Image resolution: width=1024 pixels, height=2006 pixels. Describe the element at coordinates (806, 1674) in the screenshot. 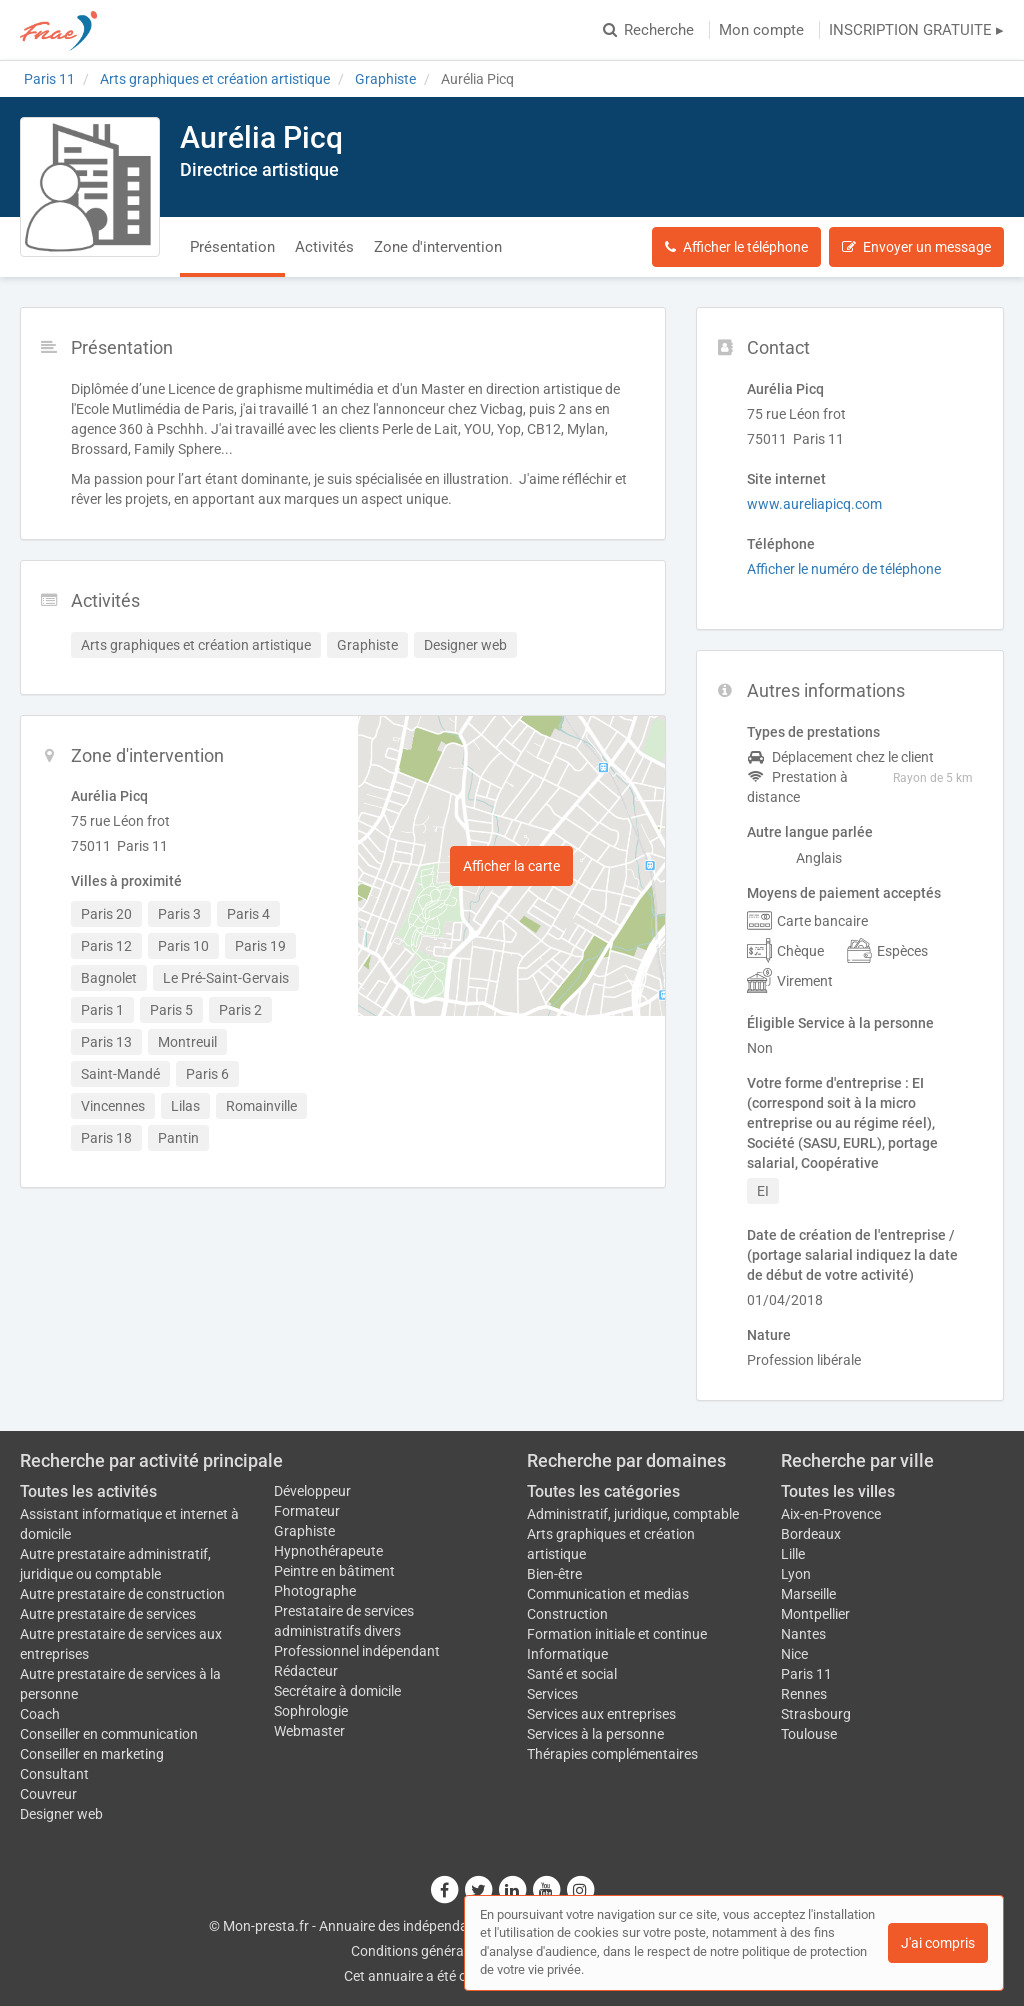

I see `Paris 11` at that location.